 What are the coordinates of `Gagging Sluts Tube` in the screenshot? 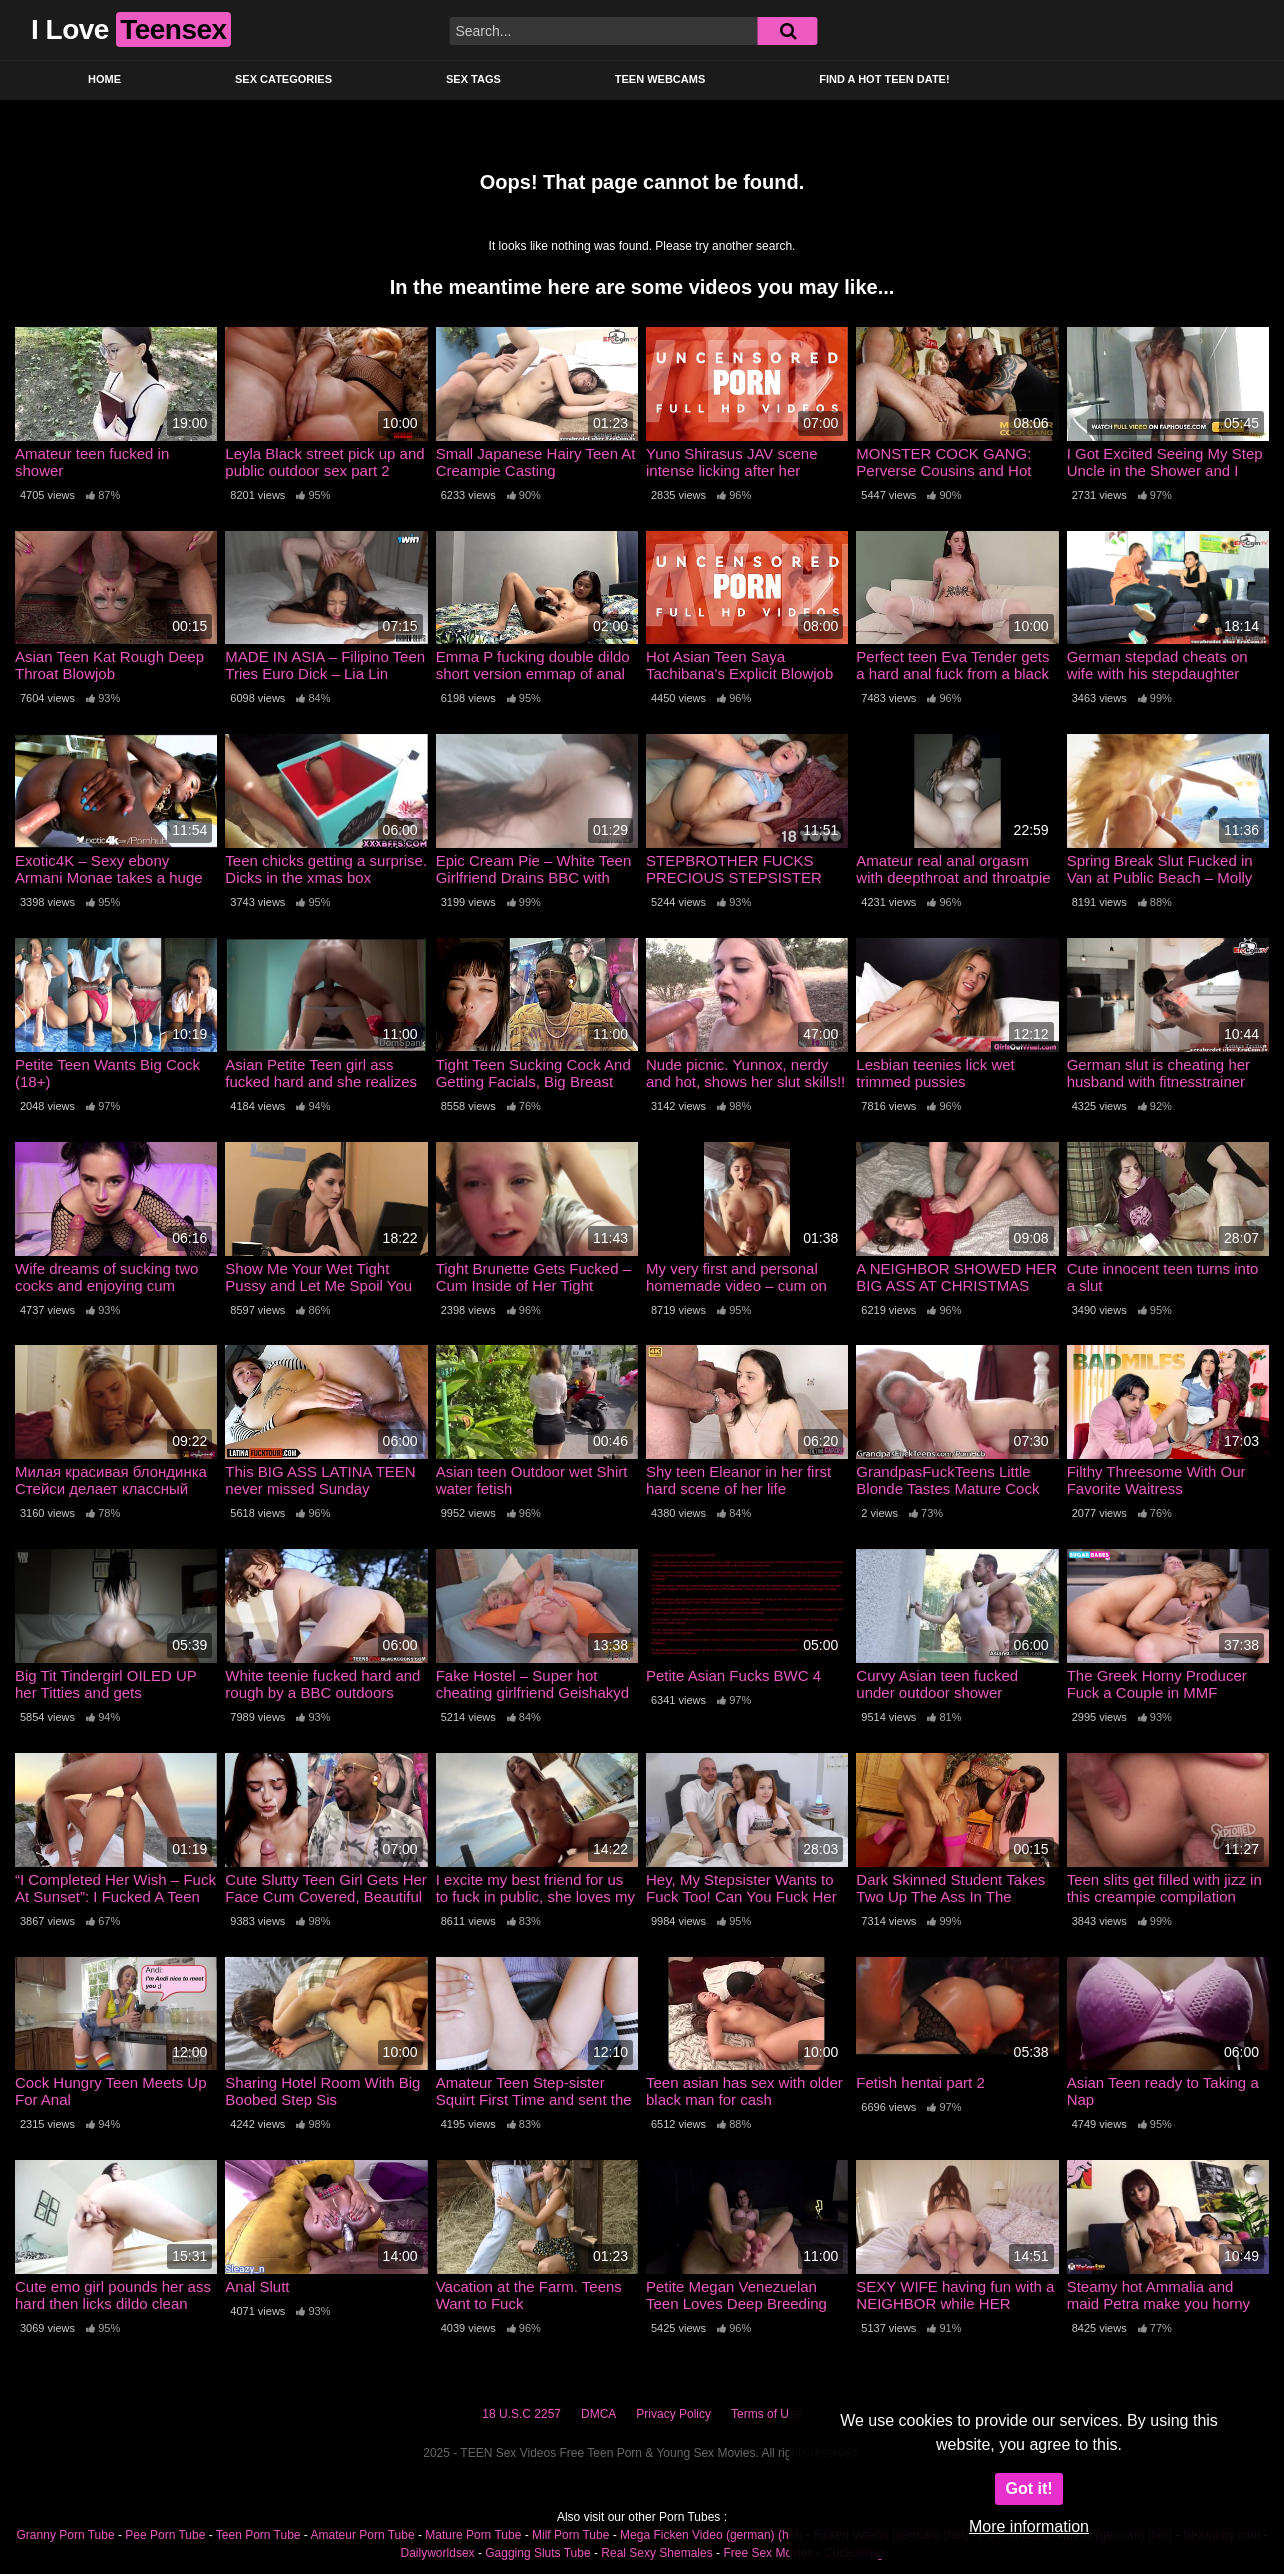 It's located at (537, 2553).